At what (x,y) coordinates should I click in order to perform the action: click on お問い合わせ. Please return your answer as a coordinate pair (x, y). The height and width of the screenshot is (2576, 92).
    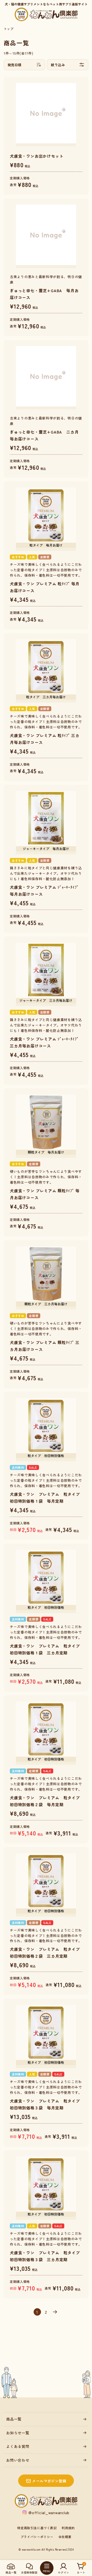
    Looking at the image, I should click on (17, 2460).